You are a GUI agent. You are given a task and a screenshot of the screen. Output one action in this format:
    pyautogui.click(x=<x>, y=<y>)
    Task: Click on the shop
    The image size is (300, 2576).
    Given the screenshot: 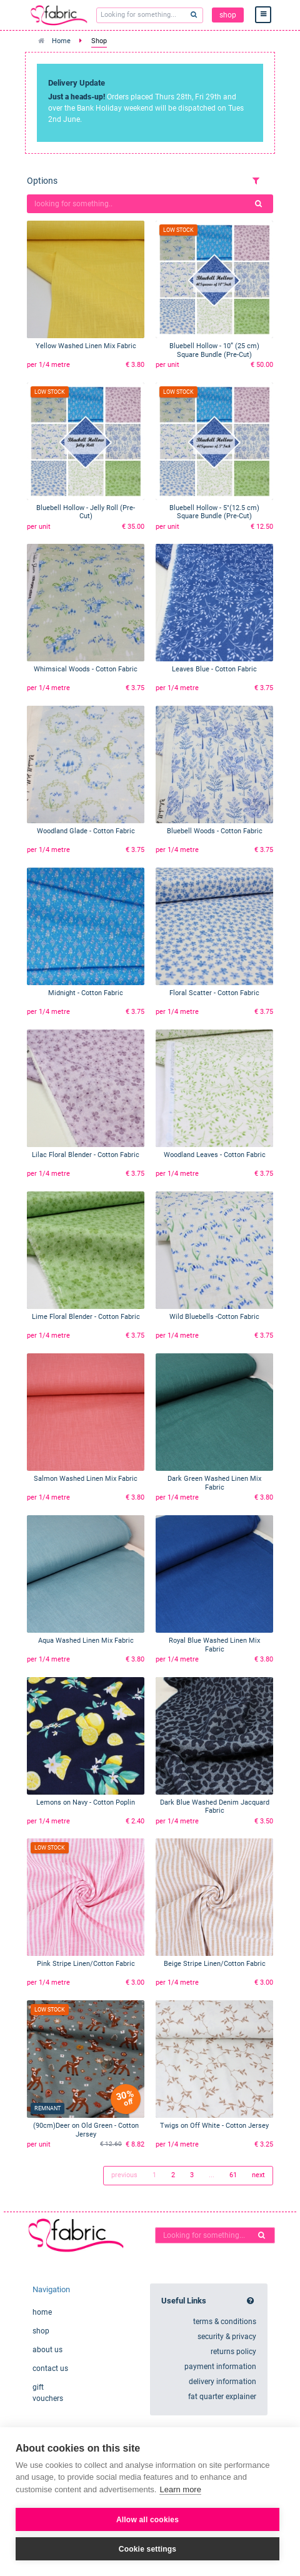 What is the action you would take?
    pyautogui.click(x=227, y=15)
    